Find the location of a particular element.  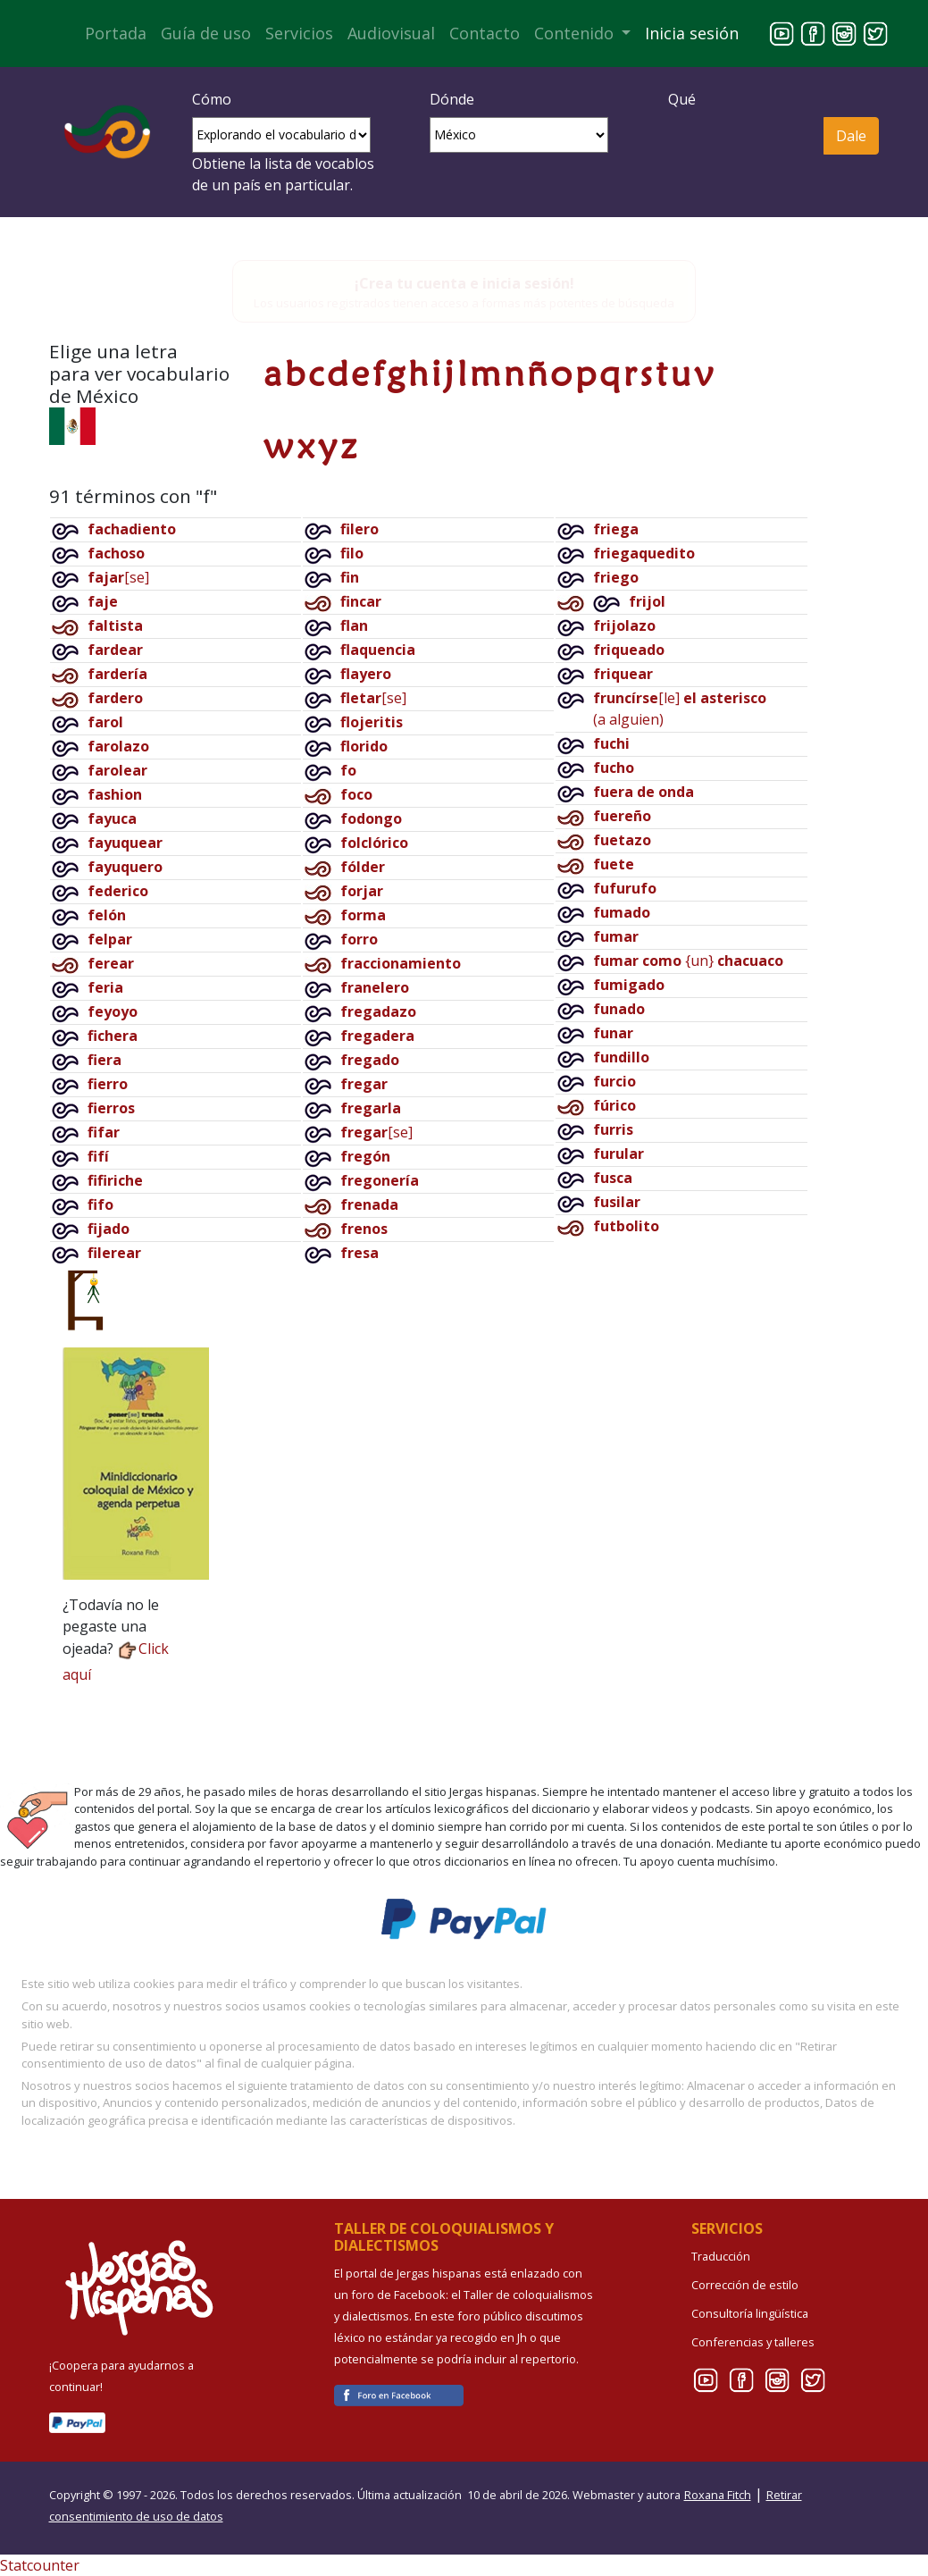

Audiovisual is located at coordinates (391, 33).